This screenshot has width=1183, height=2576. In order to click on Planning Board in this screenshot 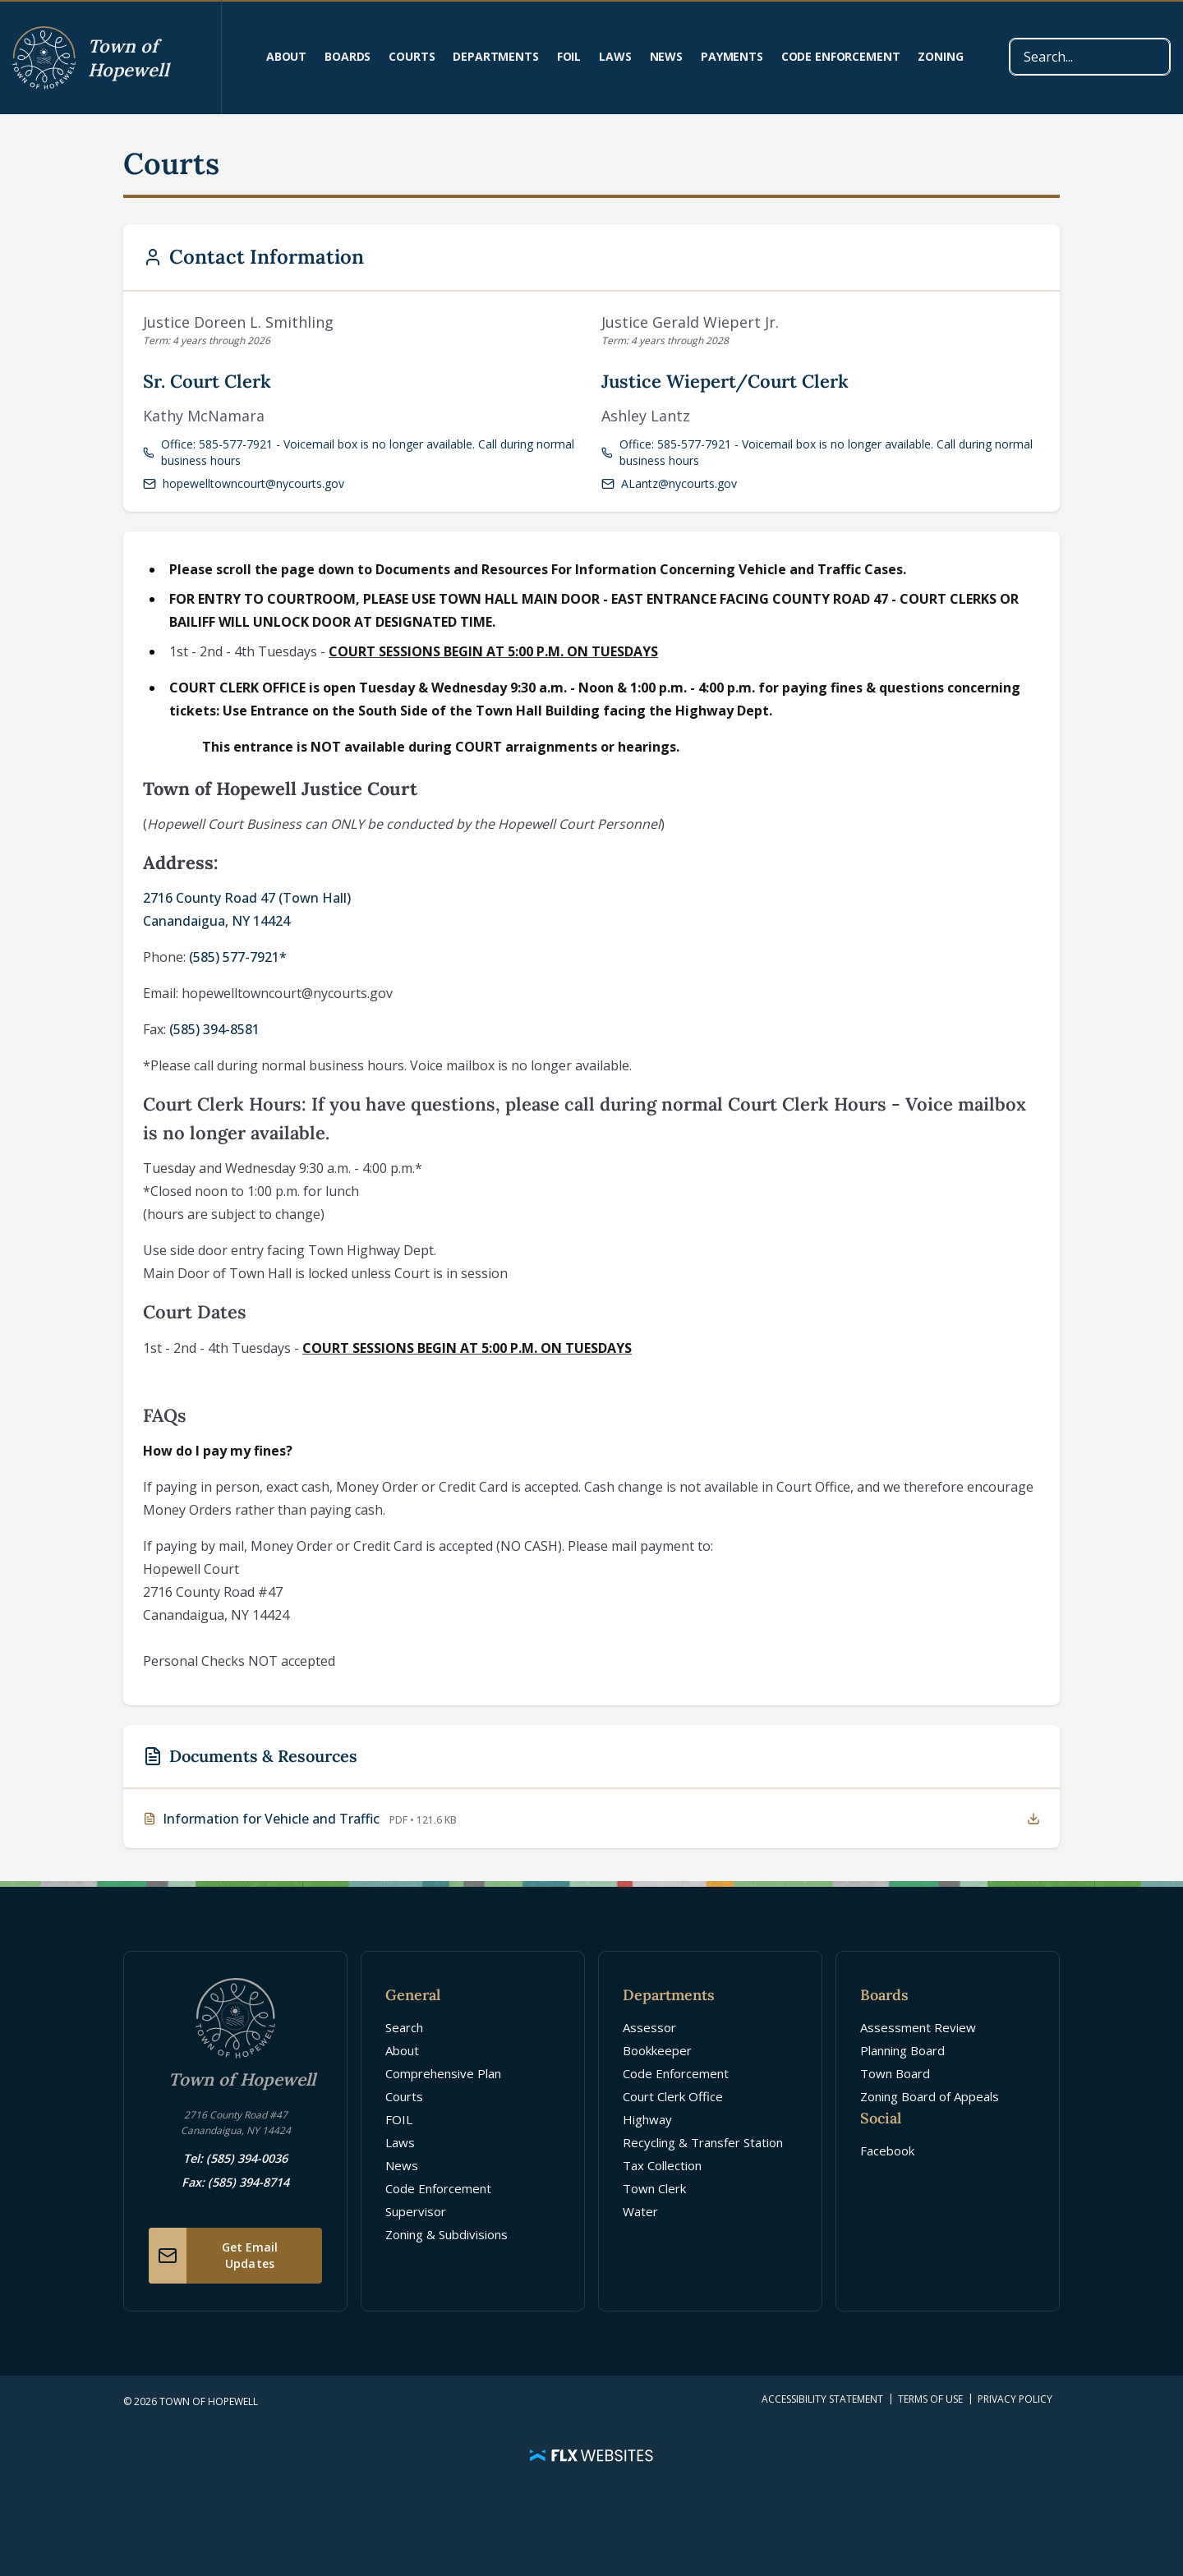, I will do `click(902, 2050)`.